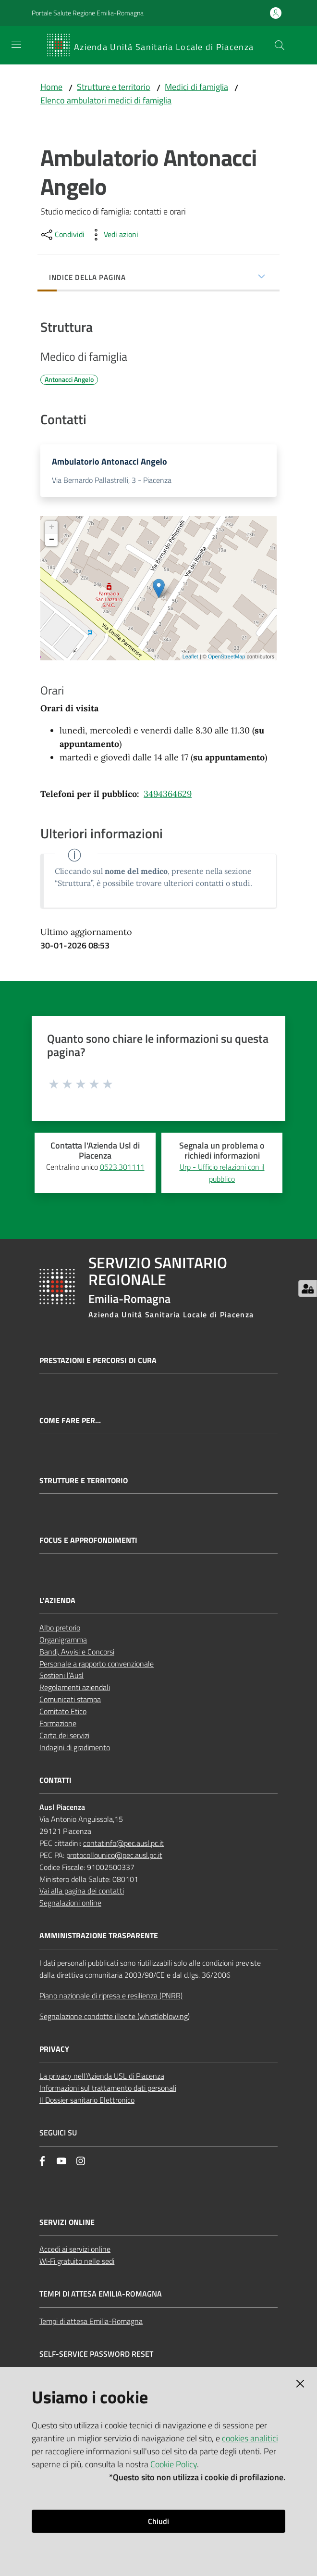 Image resolution: width=317 pixels, height=2576 pixels. I want to click on PRIVACY, so click(54, 2051).